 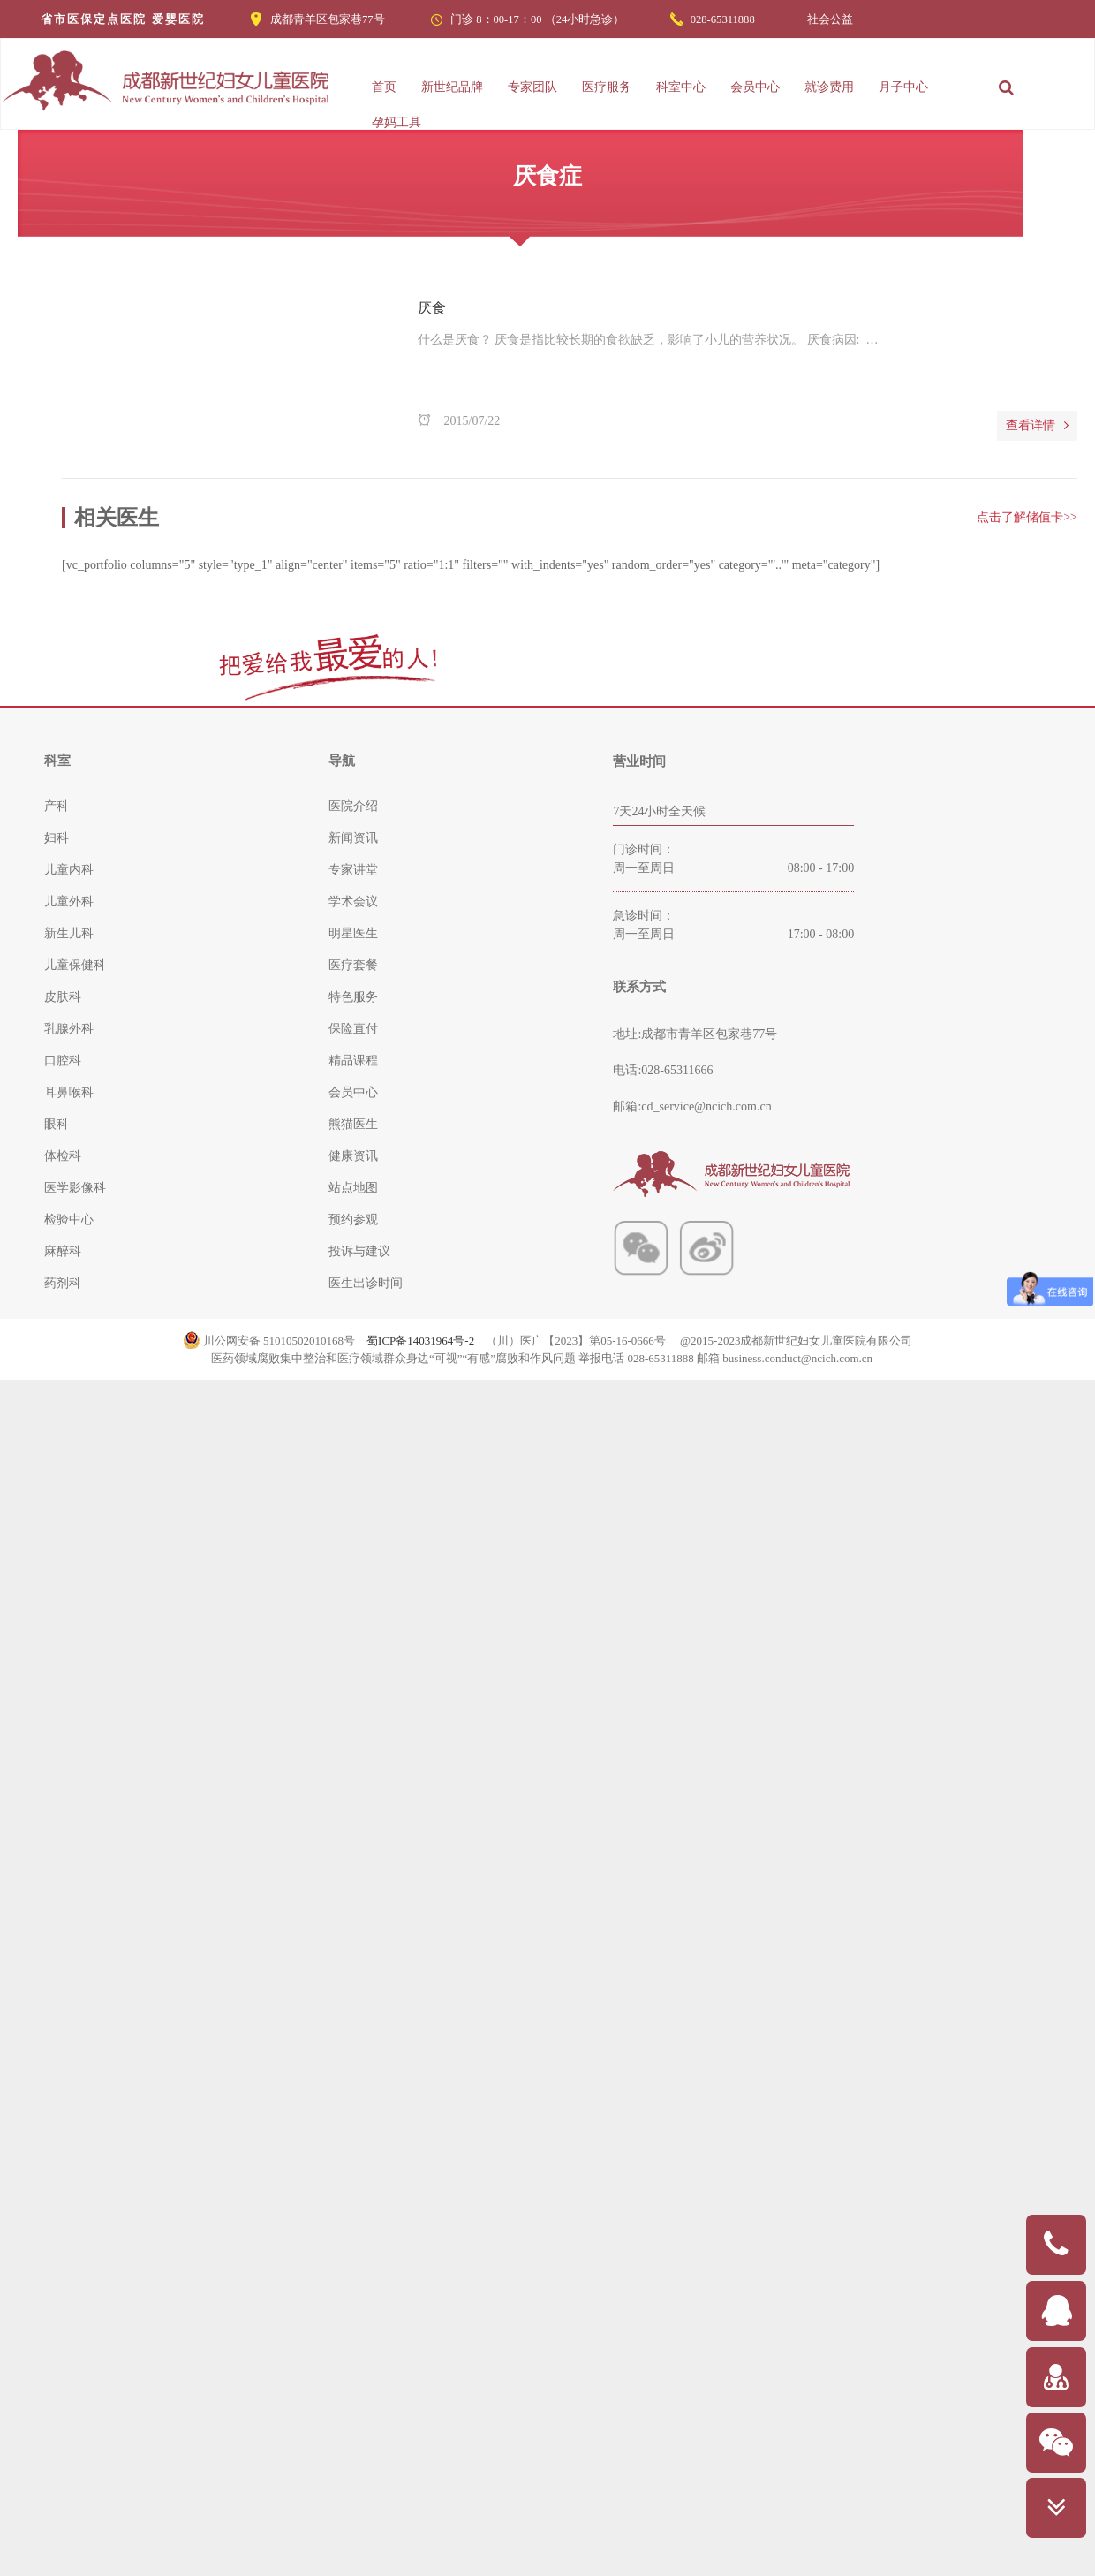 I want to click on 儿童保健科, so click(x=75, y=965).